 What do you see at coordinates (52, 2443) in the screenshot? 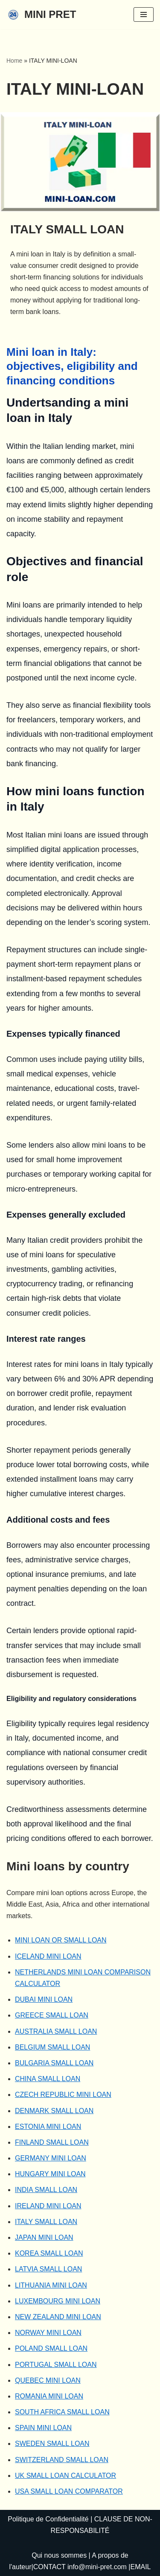
I see `SWEDEN SMALL LOAN` at bounding box center [52, 2443].